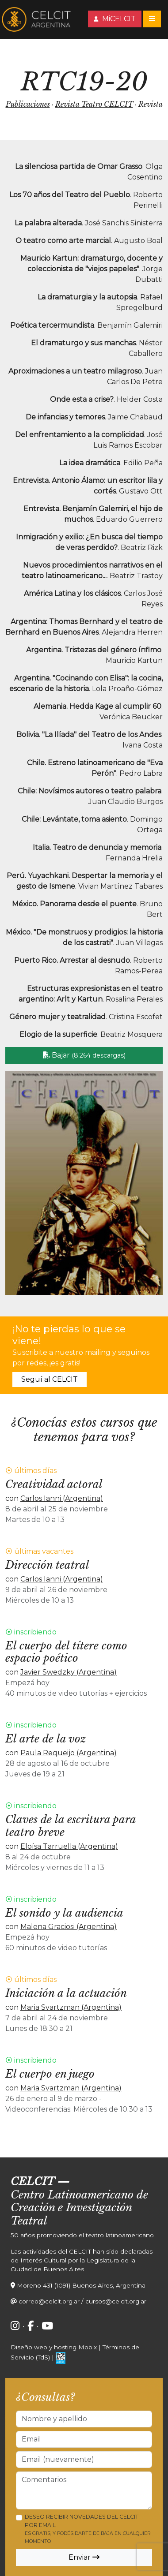 The image size is (168, 2576). I want to click on Diseño web y hosting Mobix, so click(54, 2347).